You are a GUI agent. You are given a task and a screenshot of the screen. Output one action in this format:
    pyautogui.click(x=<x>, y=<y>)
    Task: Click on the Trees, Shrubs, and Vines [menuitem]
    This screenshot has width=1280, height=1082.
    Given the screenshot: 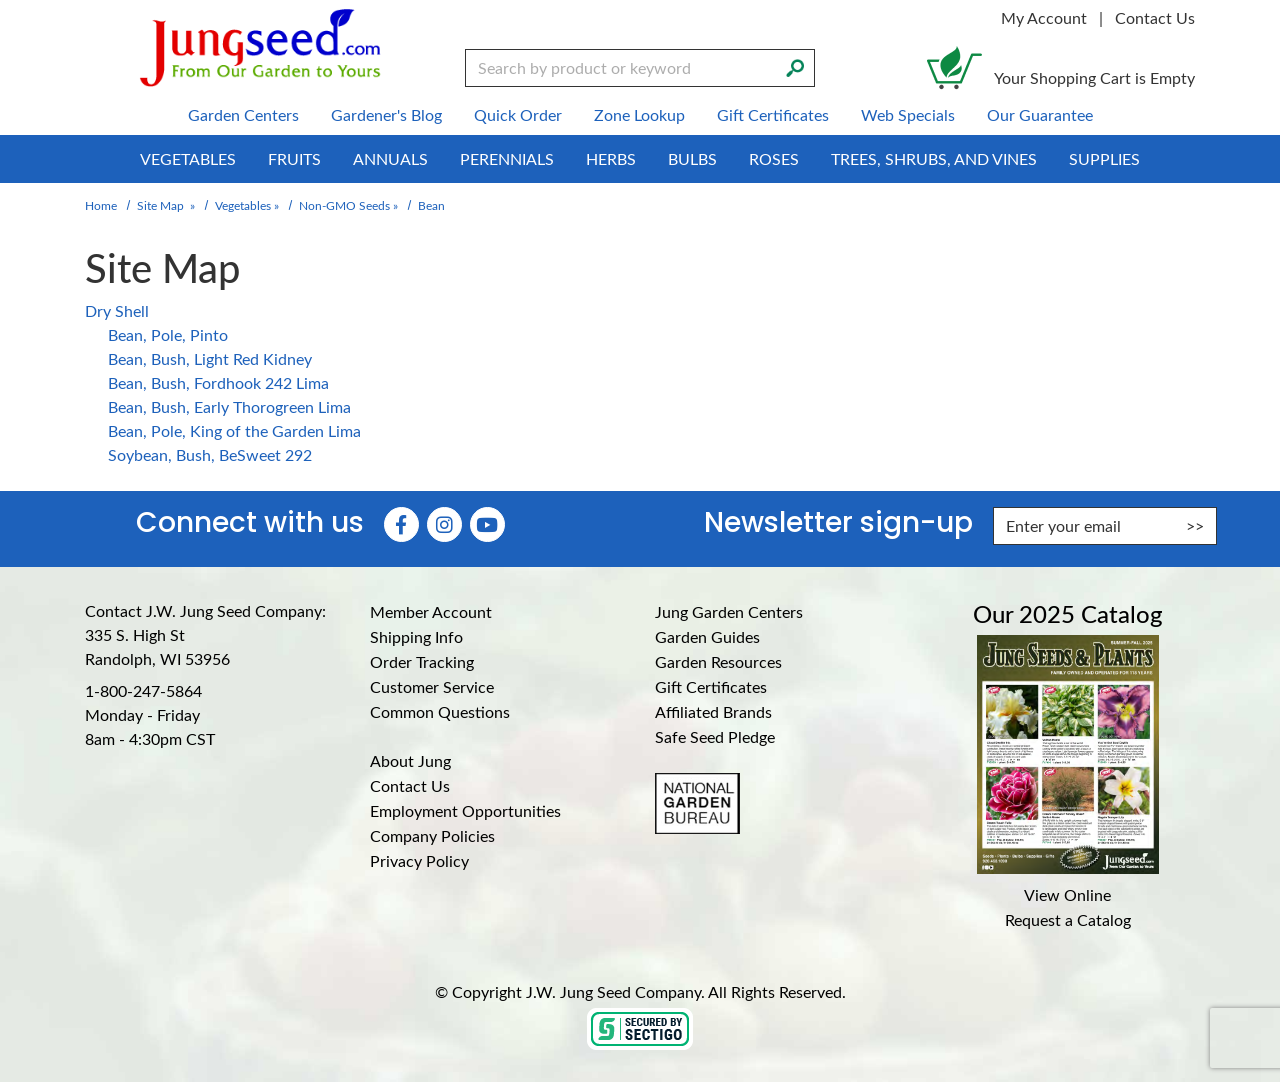 What is the action you would take?
    pyautogui.click(x=934, y=158)
    